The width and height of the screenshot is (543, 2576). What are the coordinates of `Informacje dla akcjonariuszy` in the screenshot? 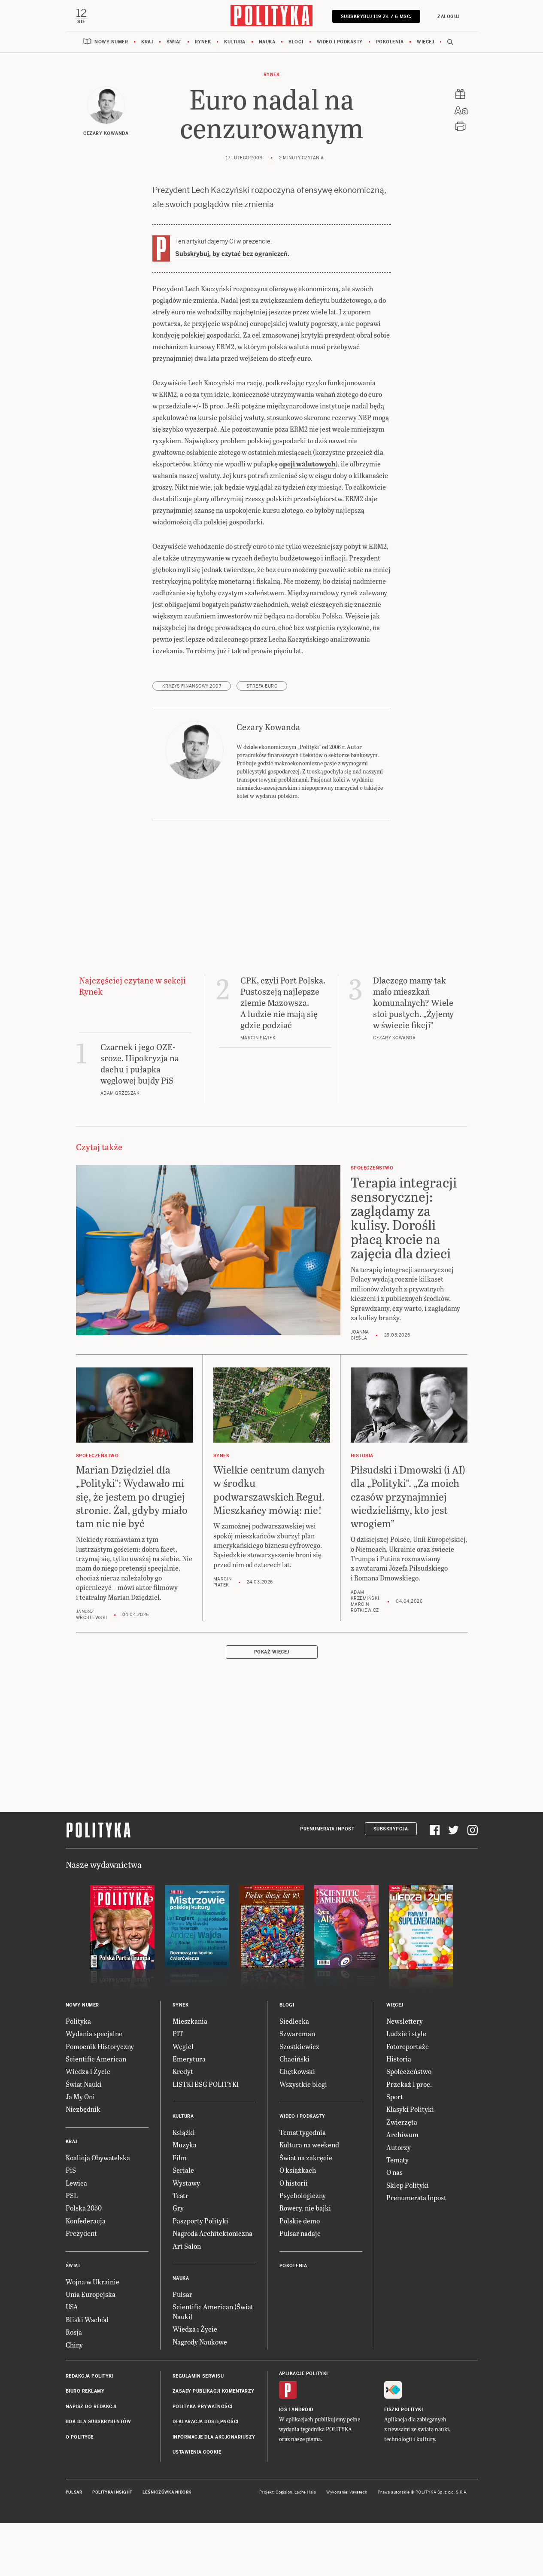 It's located at (214, 2491).